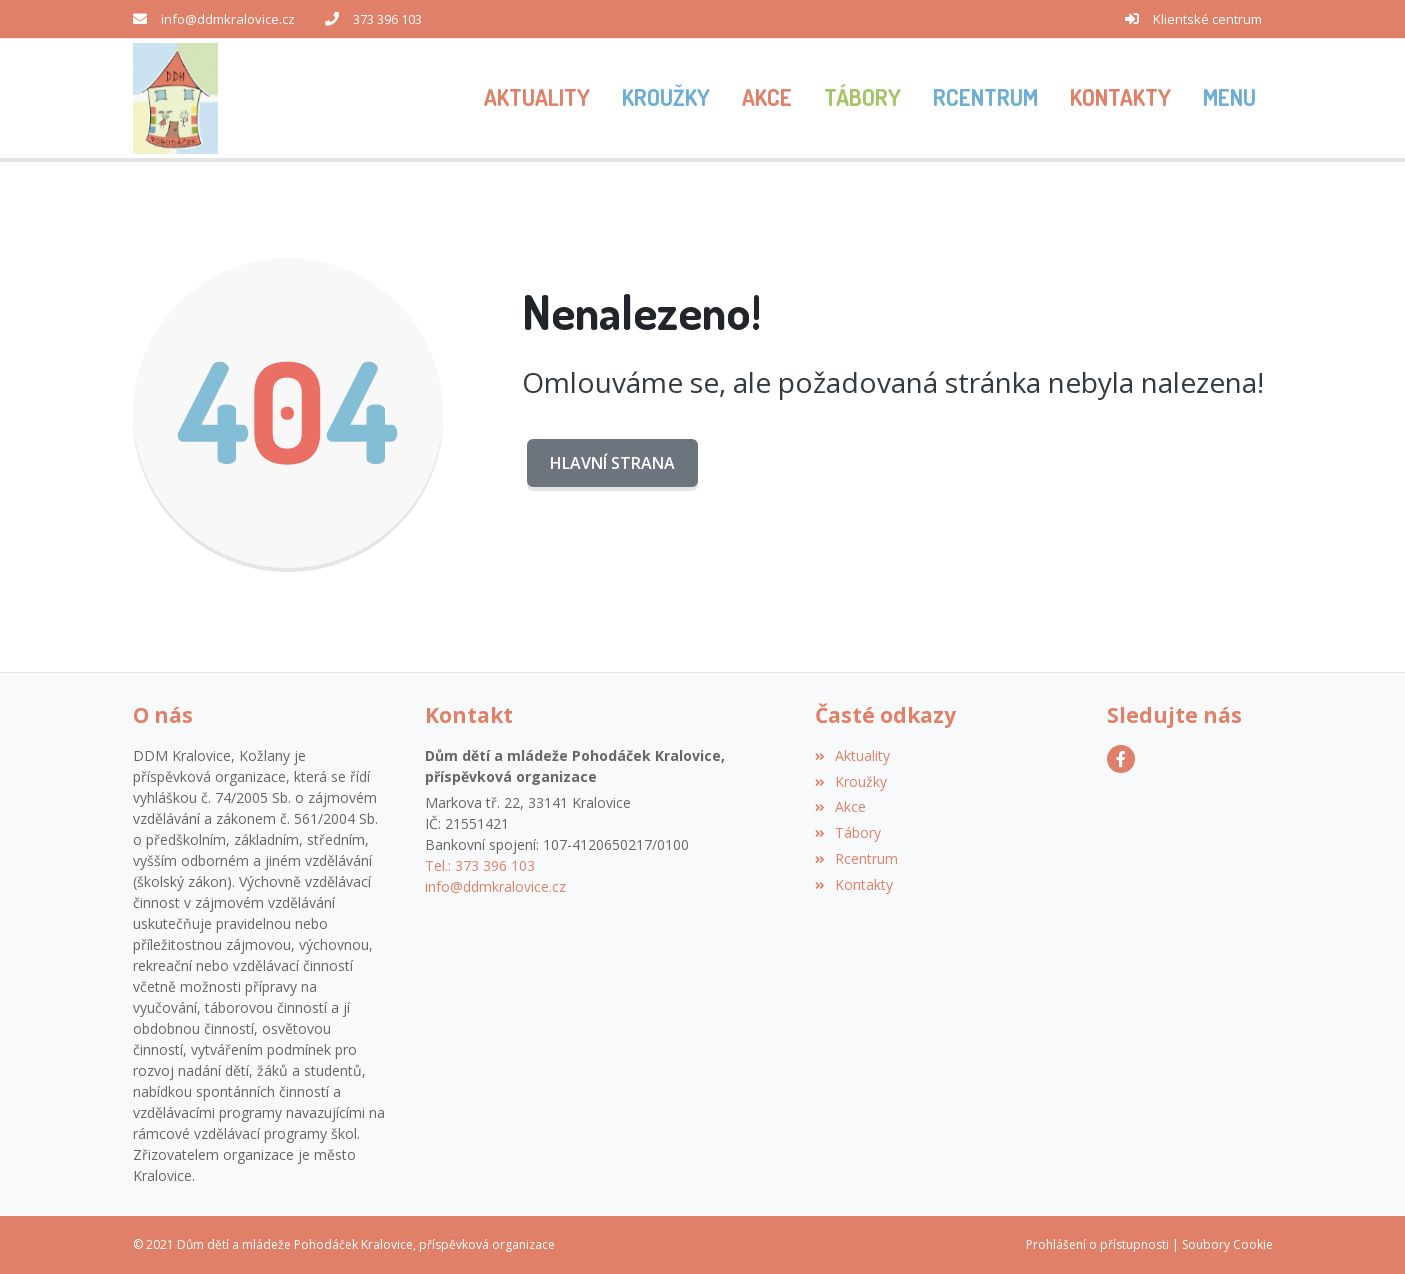 The width and height of the screenshot is (1405, 1274). I want to click on Prohlášení o přístupnosti, so click(1097, 1244).